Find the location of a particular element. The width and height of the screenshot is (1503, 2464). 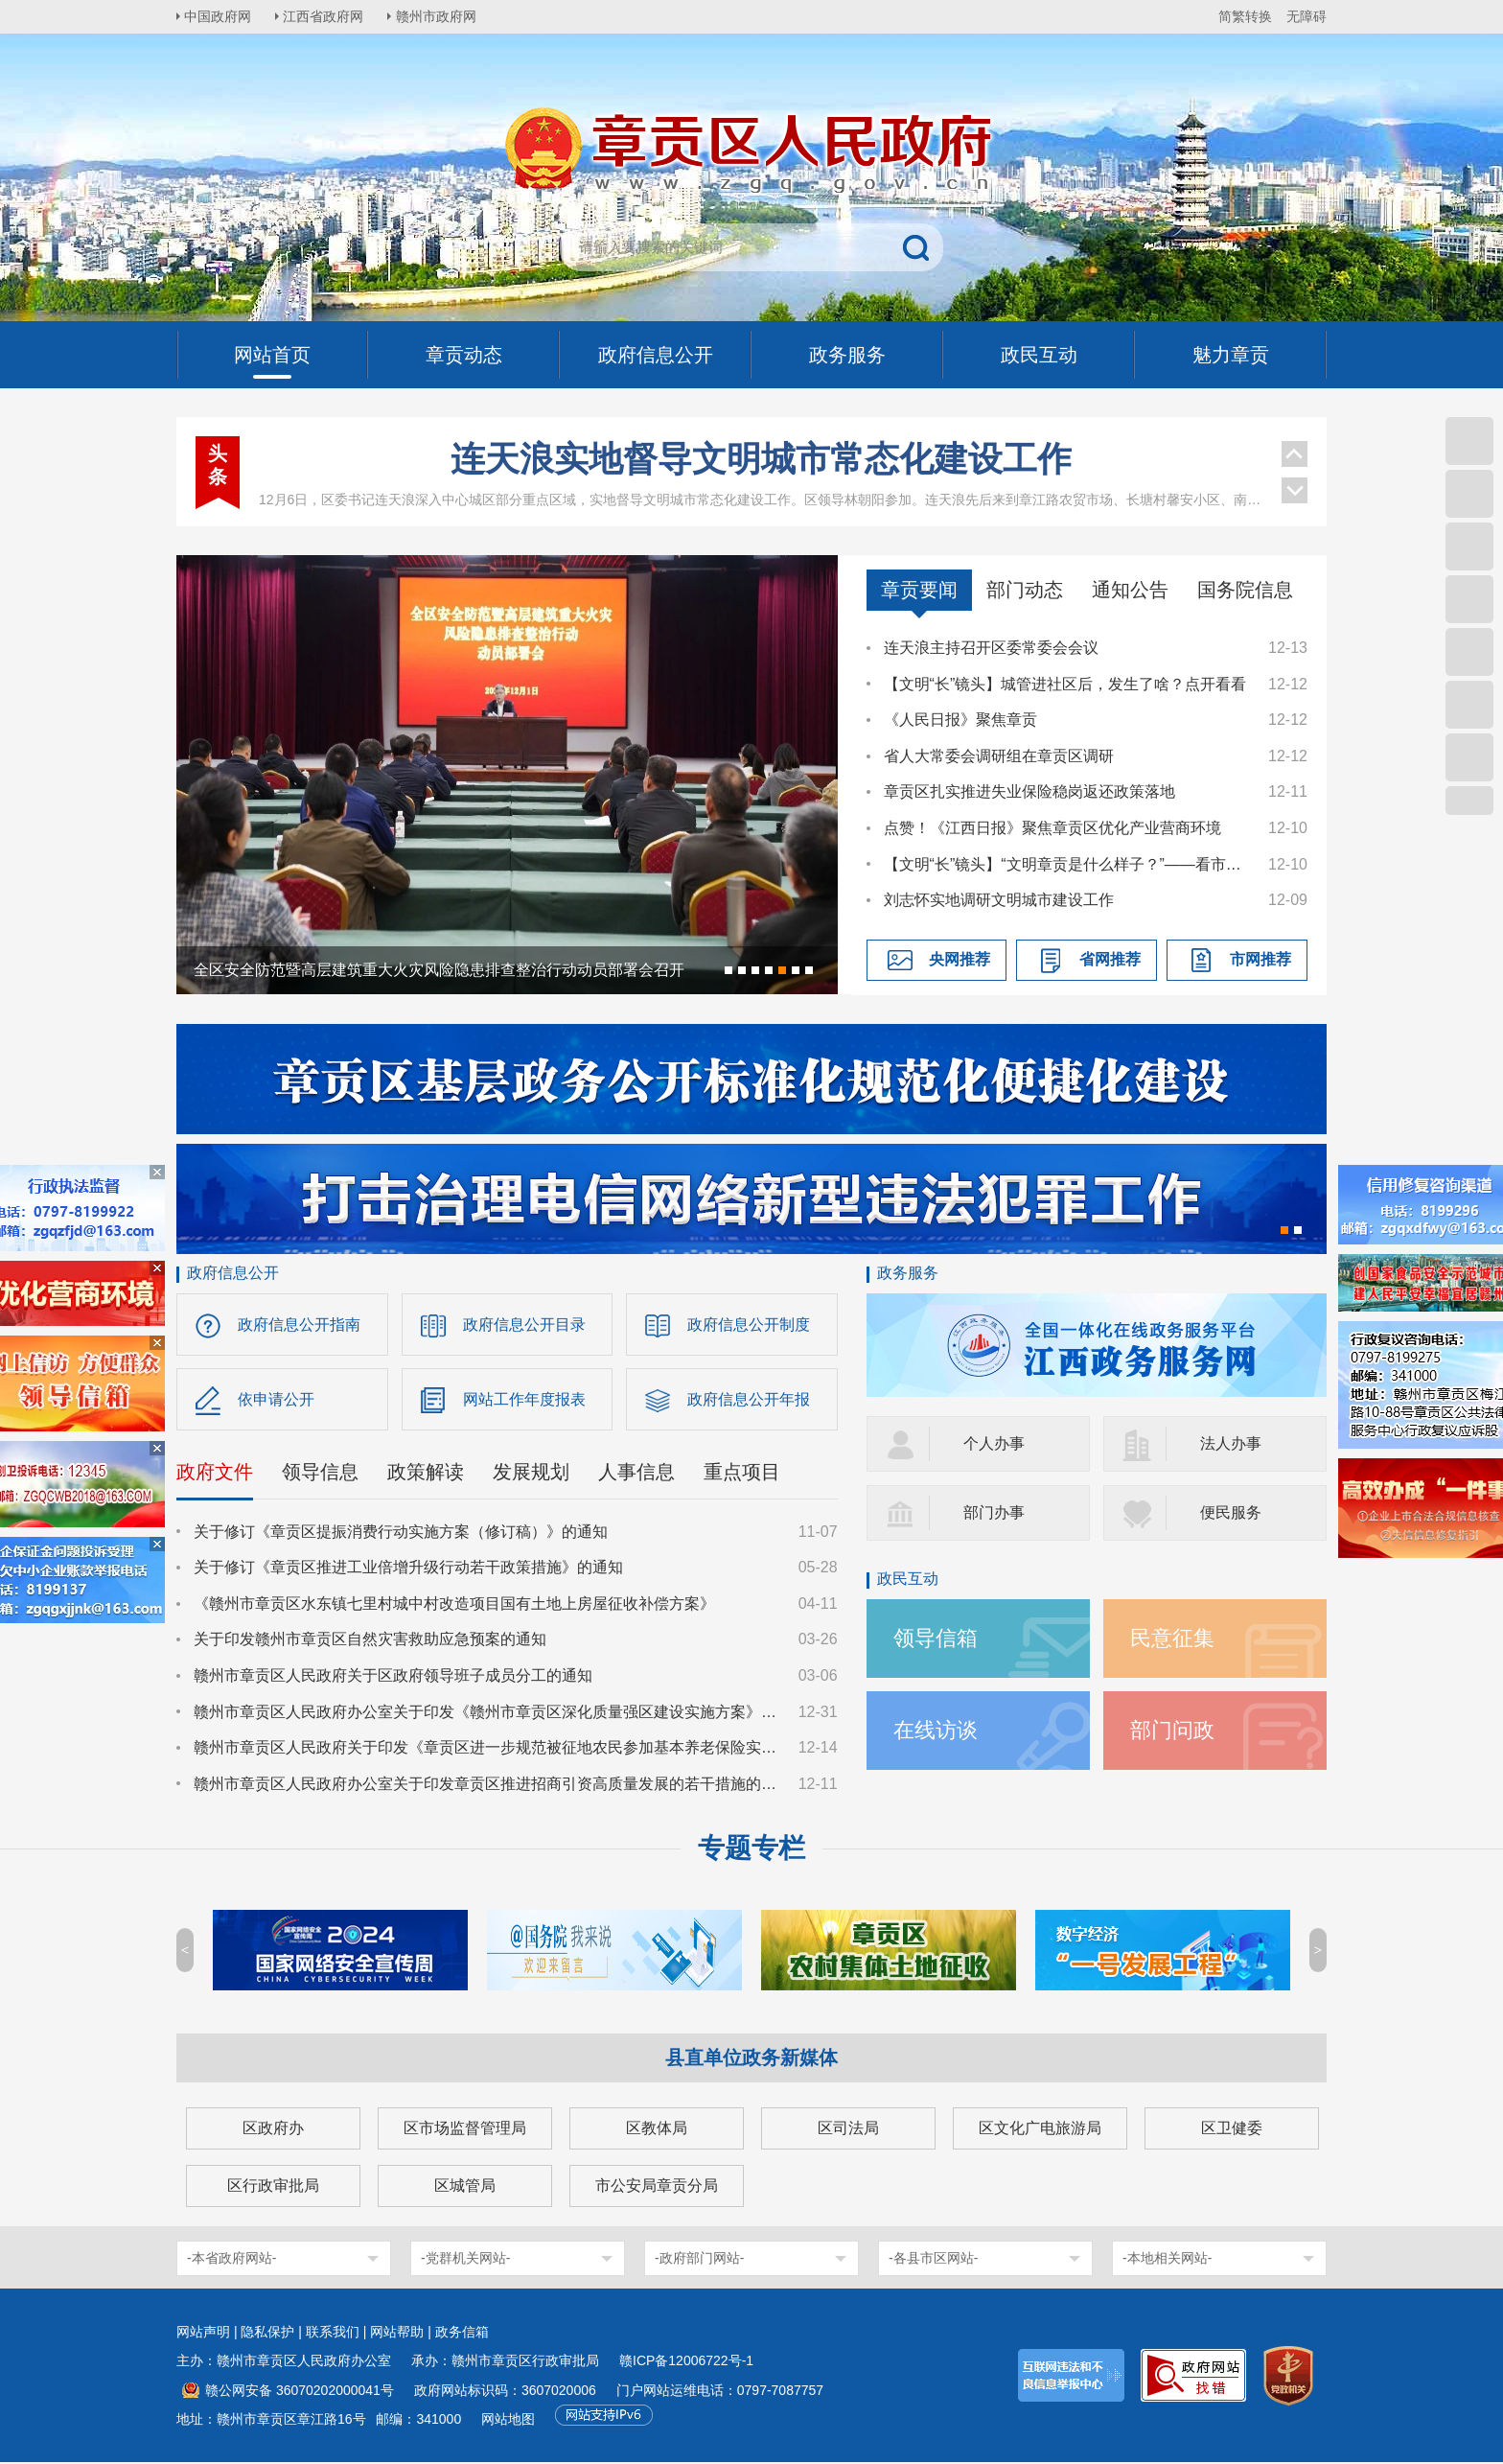

省网推荐 is located at coordinates (1110, 959).